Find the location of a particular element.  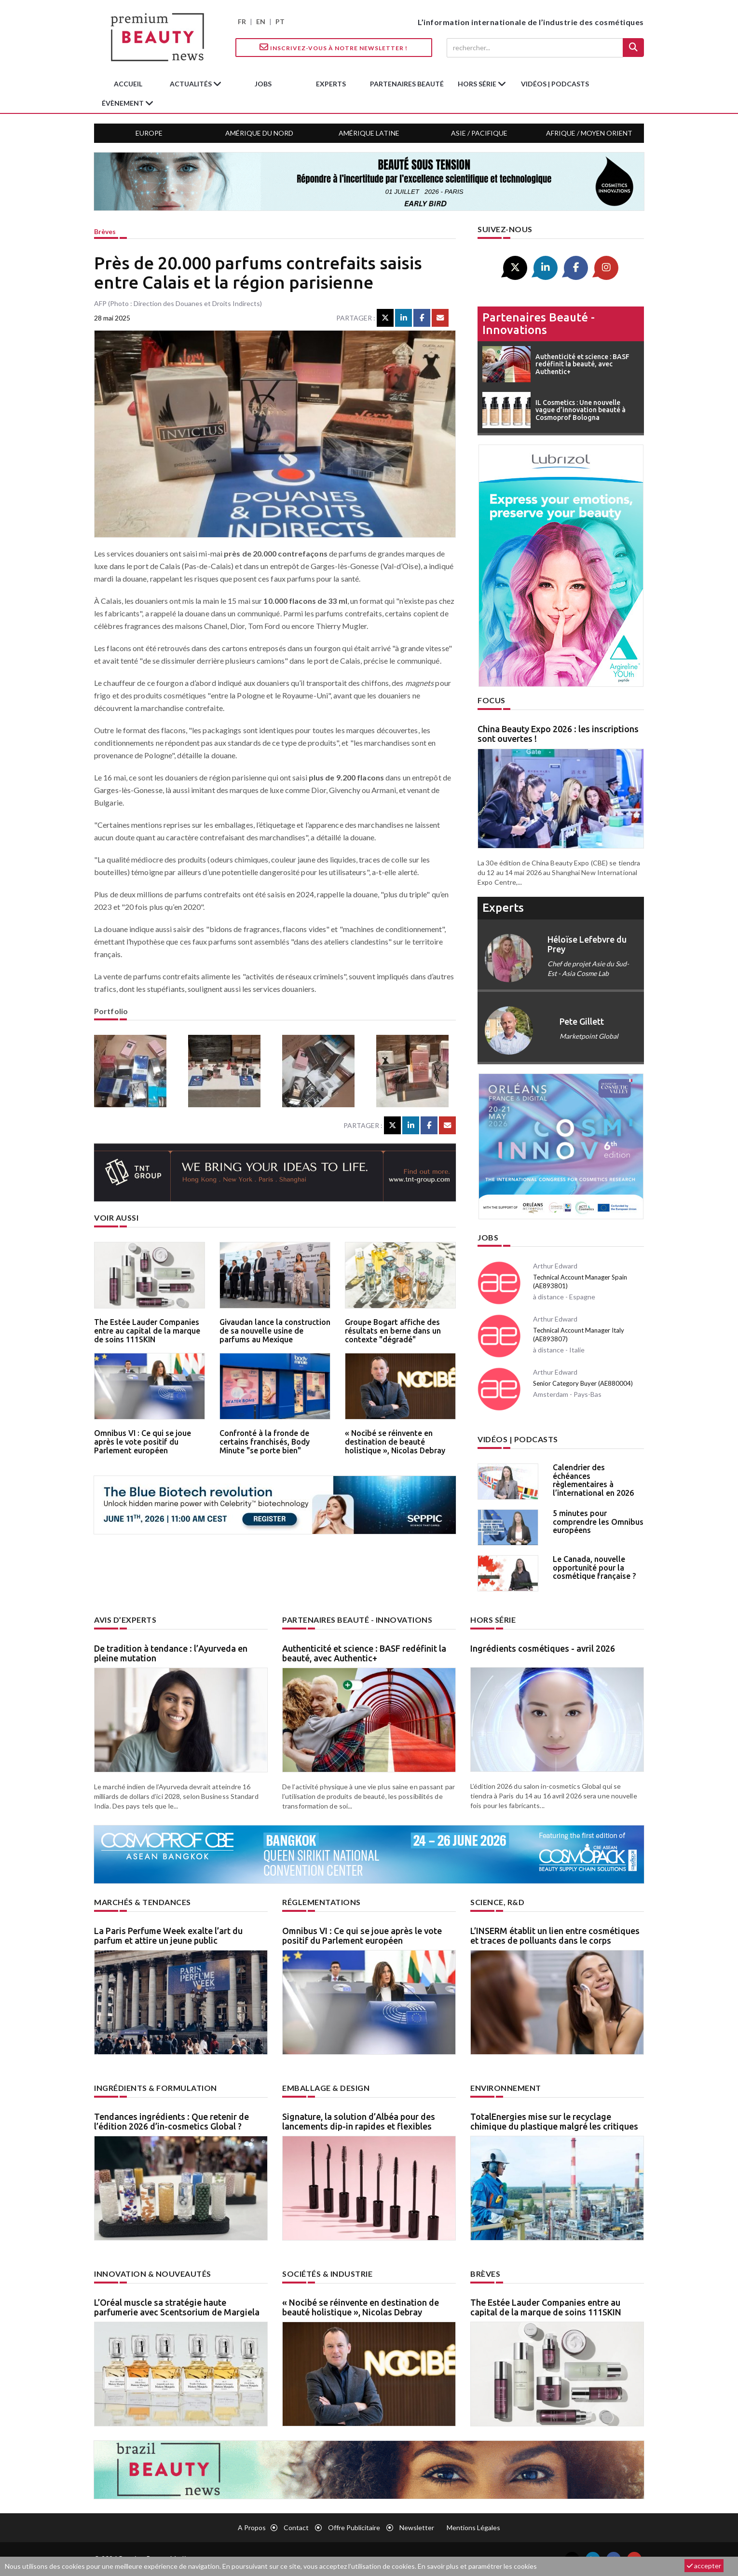

Contact is located at coordinates (296, 2527).